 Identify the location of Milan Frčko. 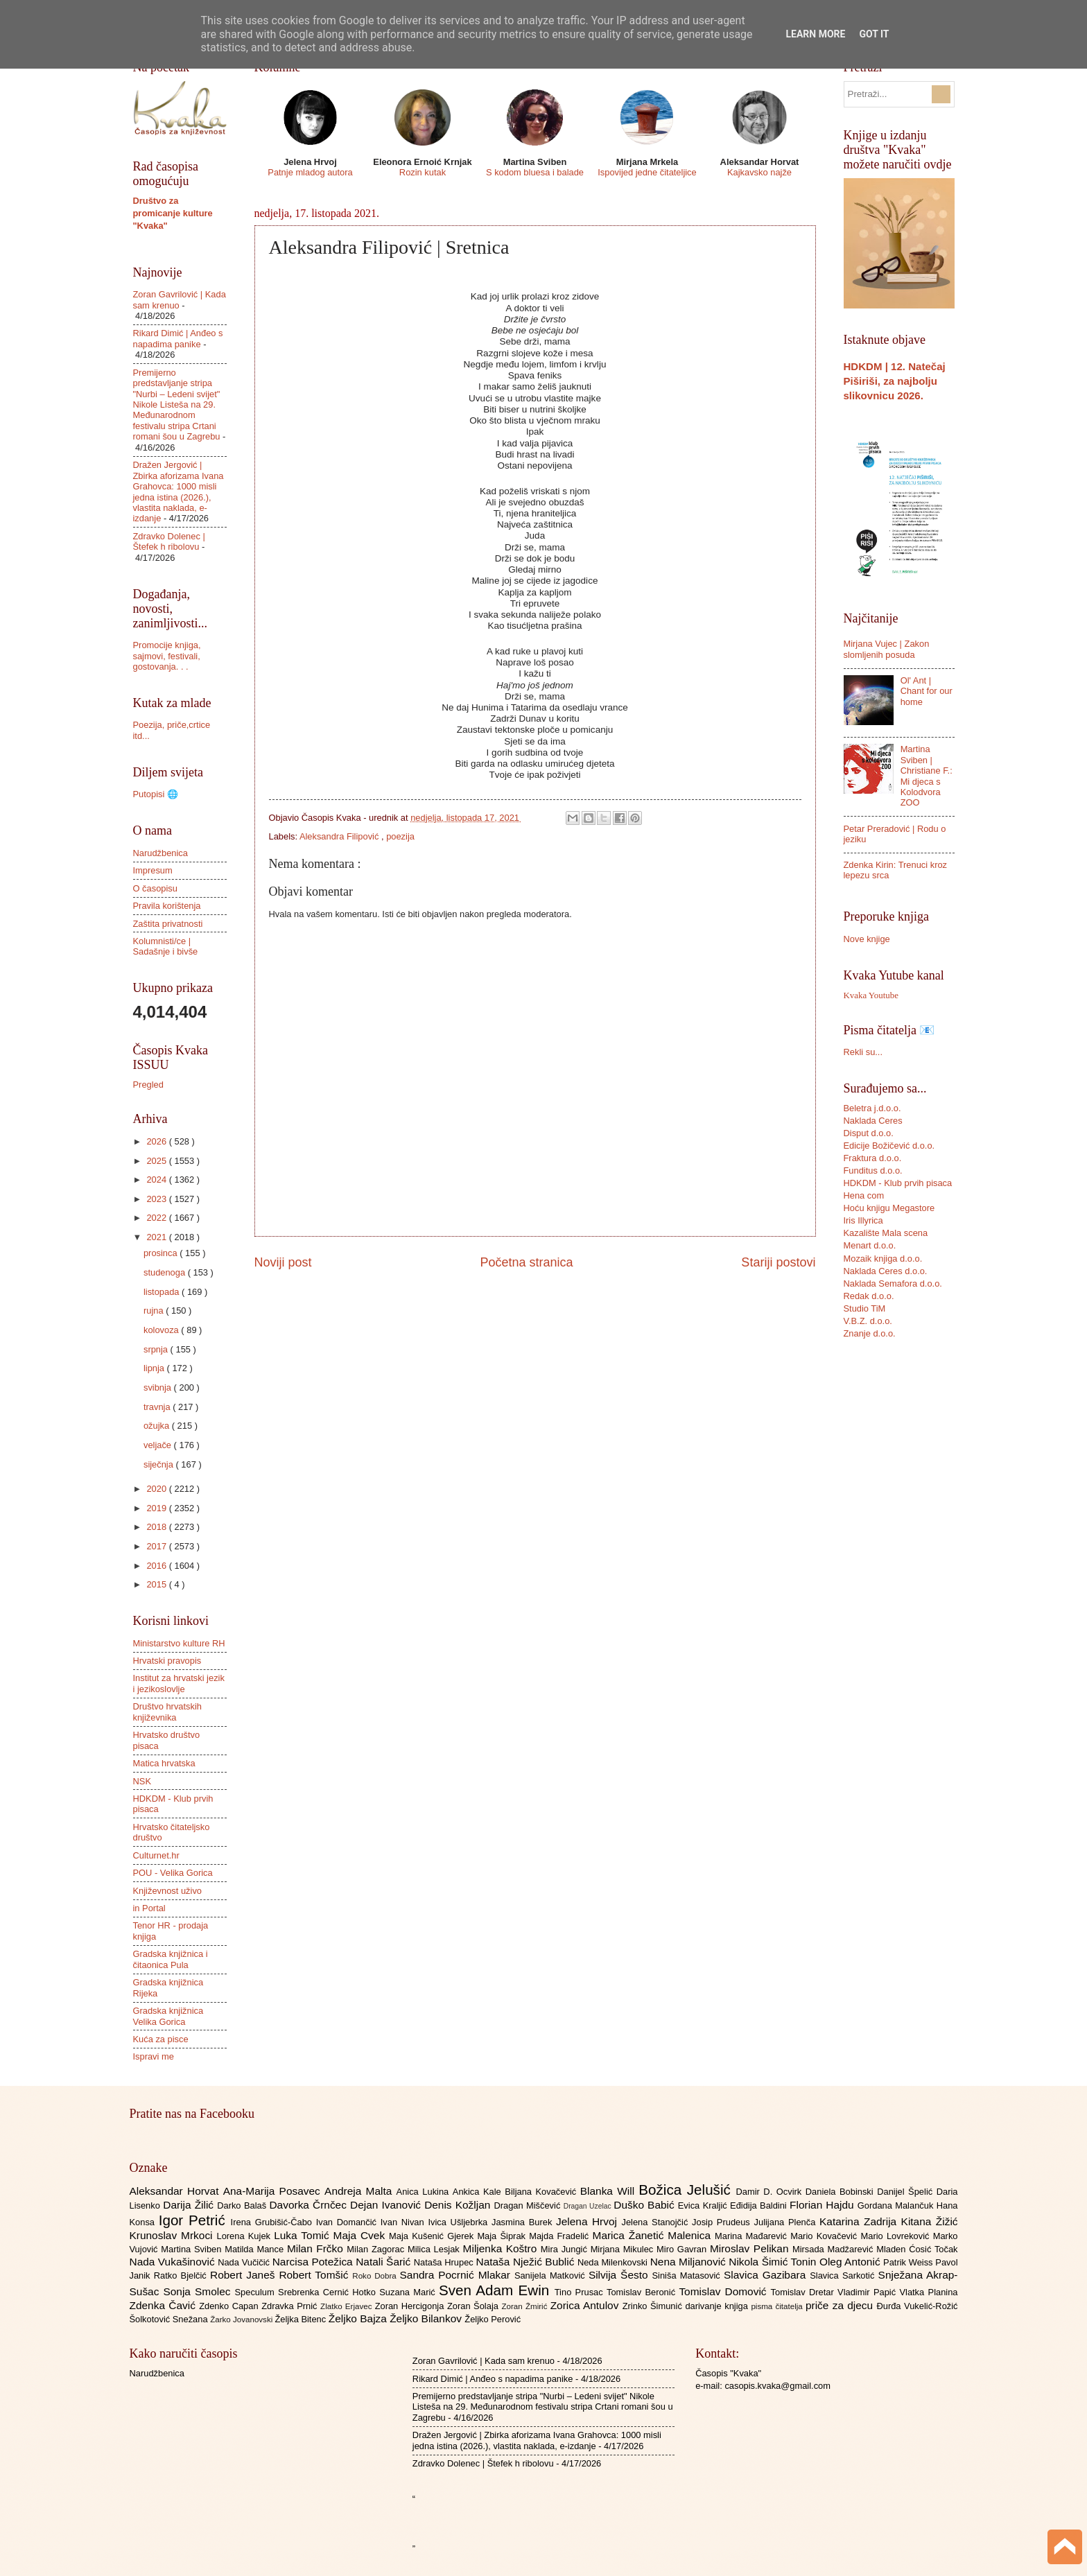
(317, 2248).